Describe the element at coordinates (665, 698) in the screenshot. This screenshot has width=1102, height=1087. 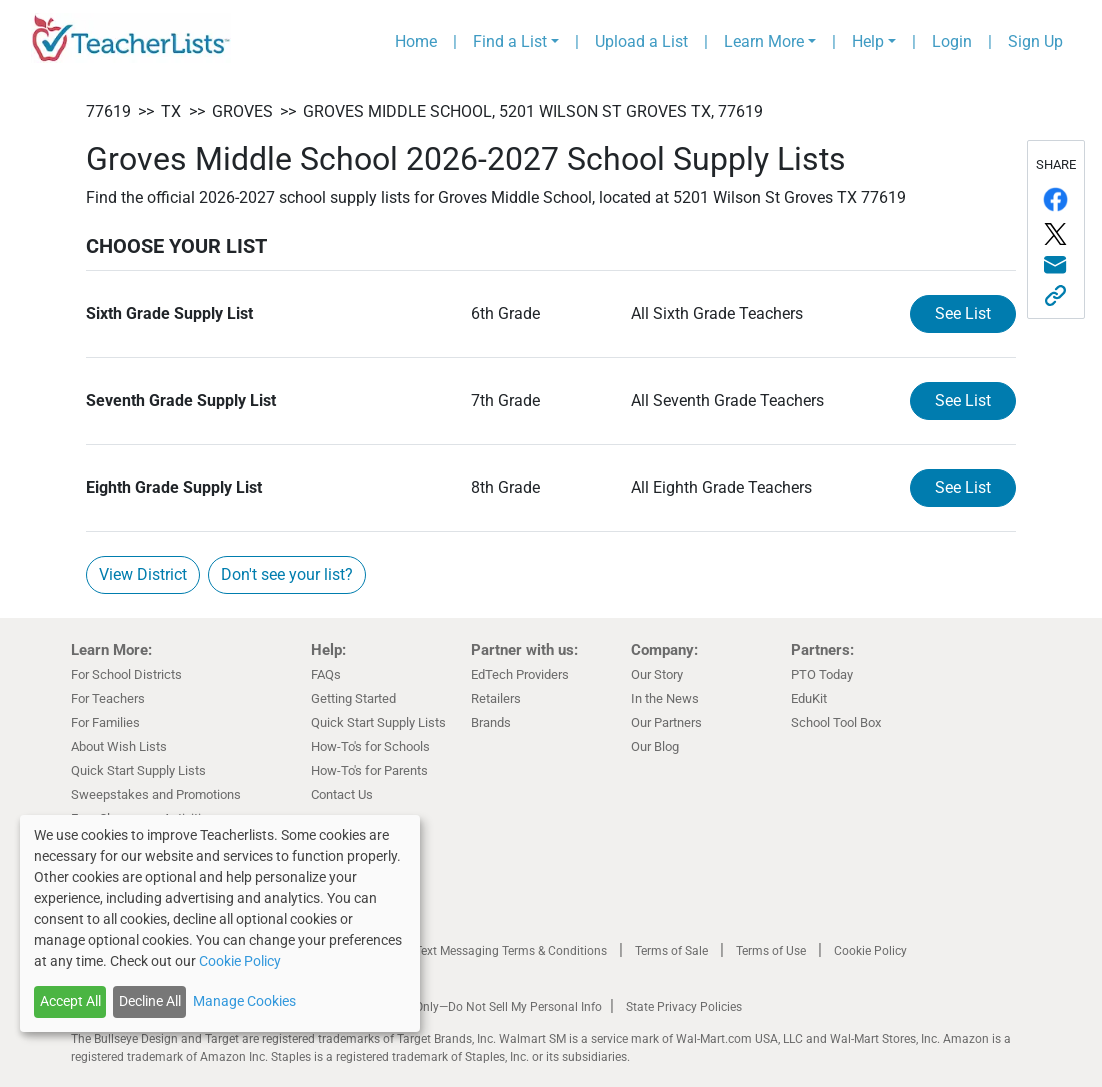
I see `In the News` at that location.